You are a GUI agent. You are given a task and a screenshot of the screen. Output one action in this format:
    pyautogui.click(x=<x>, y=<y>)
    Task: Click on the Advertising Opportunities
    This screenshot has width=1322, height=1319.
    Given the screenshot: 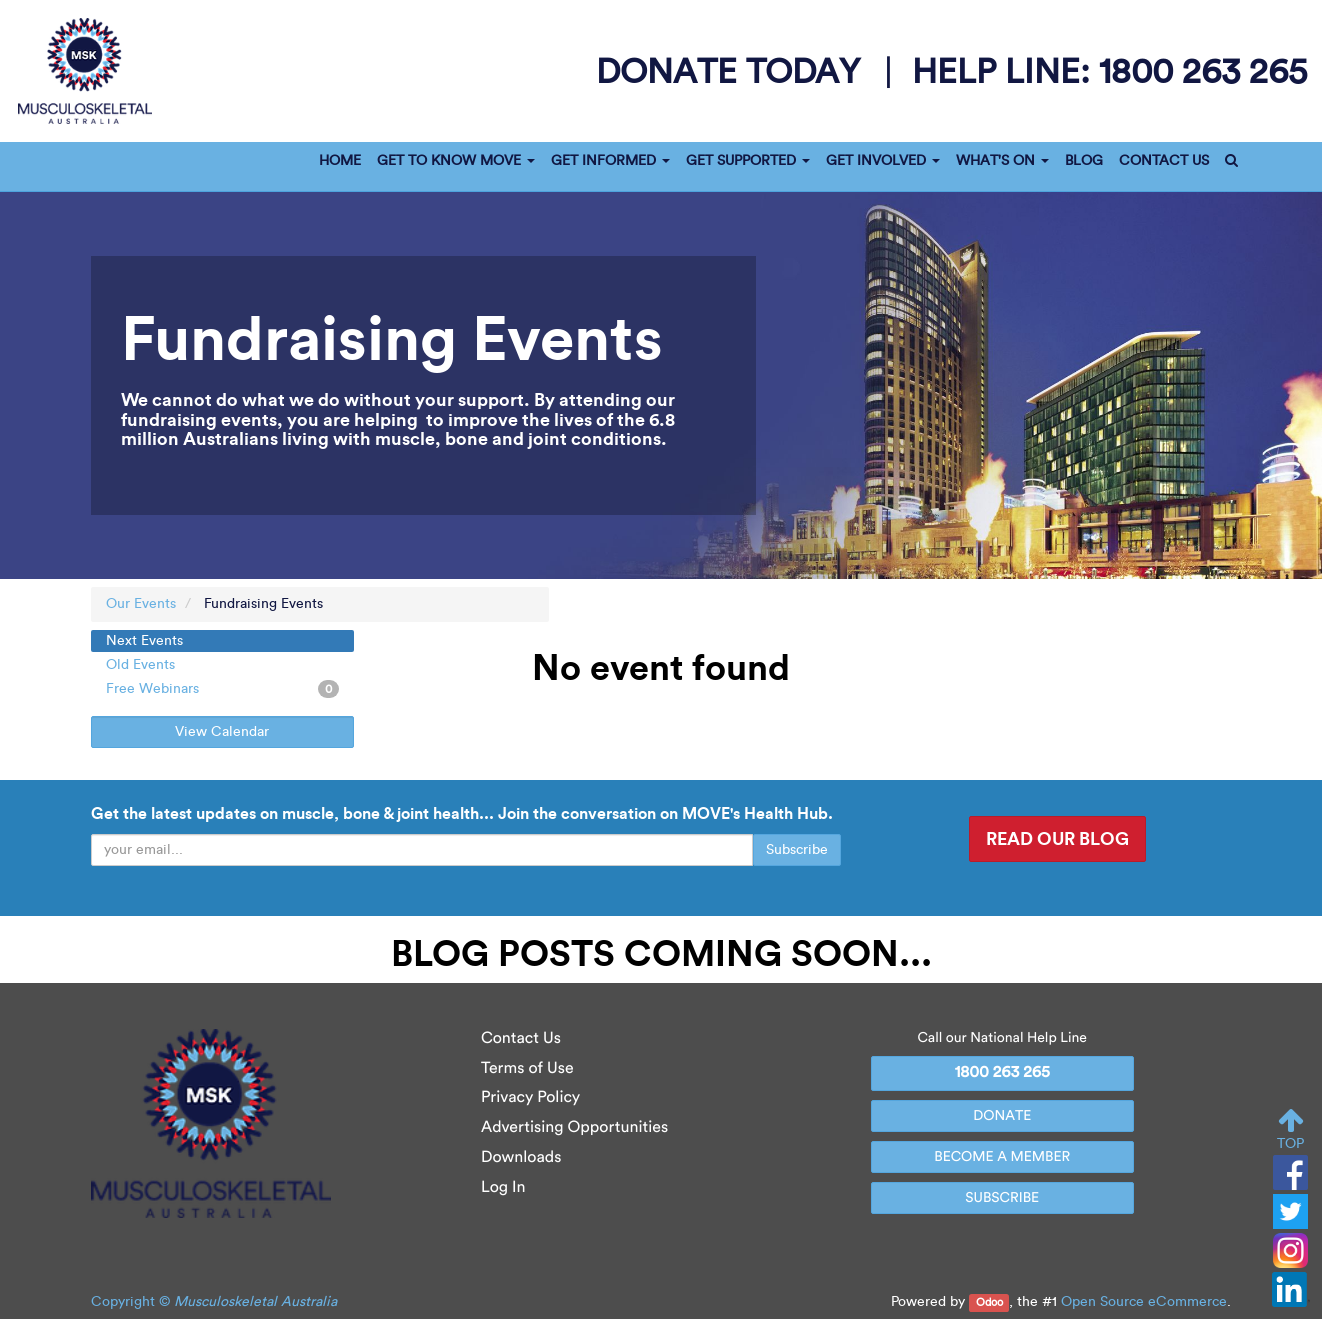 What is the action you would take?
    pyautogui.click(x=574, y=1127)
    